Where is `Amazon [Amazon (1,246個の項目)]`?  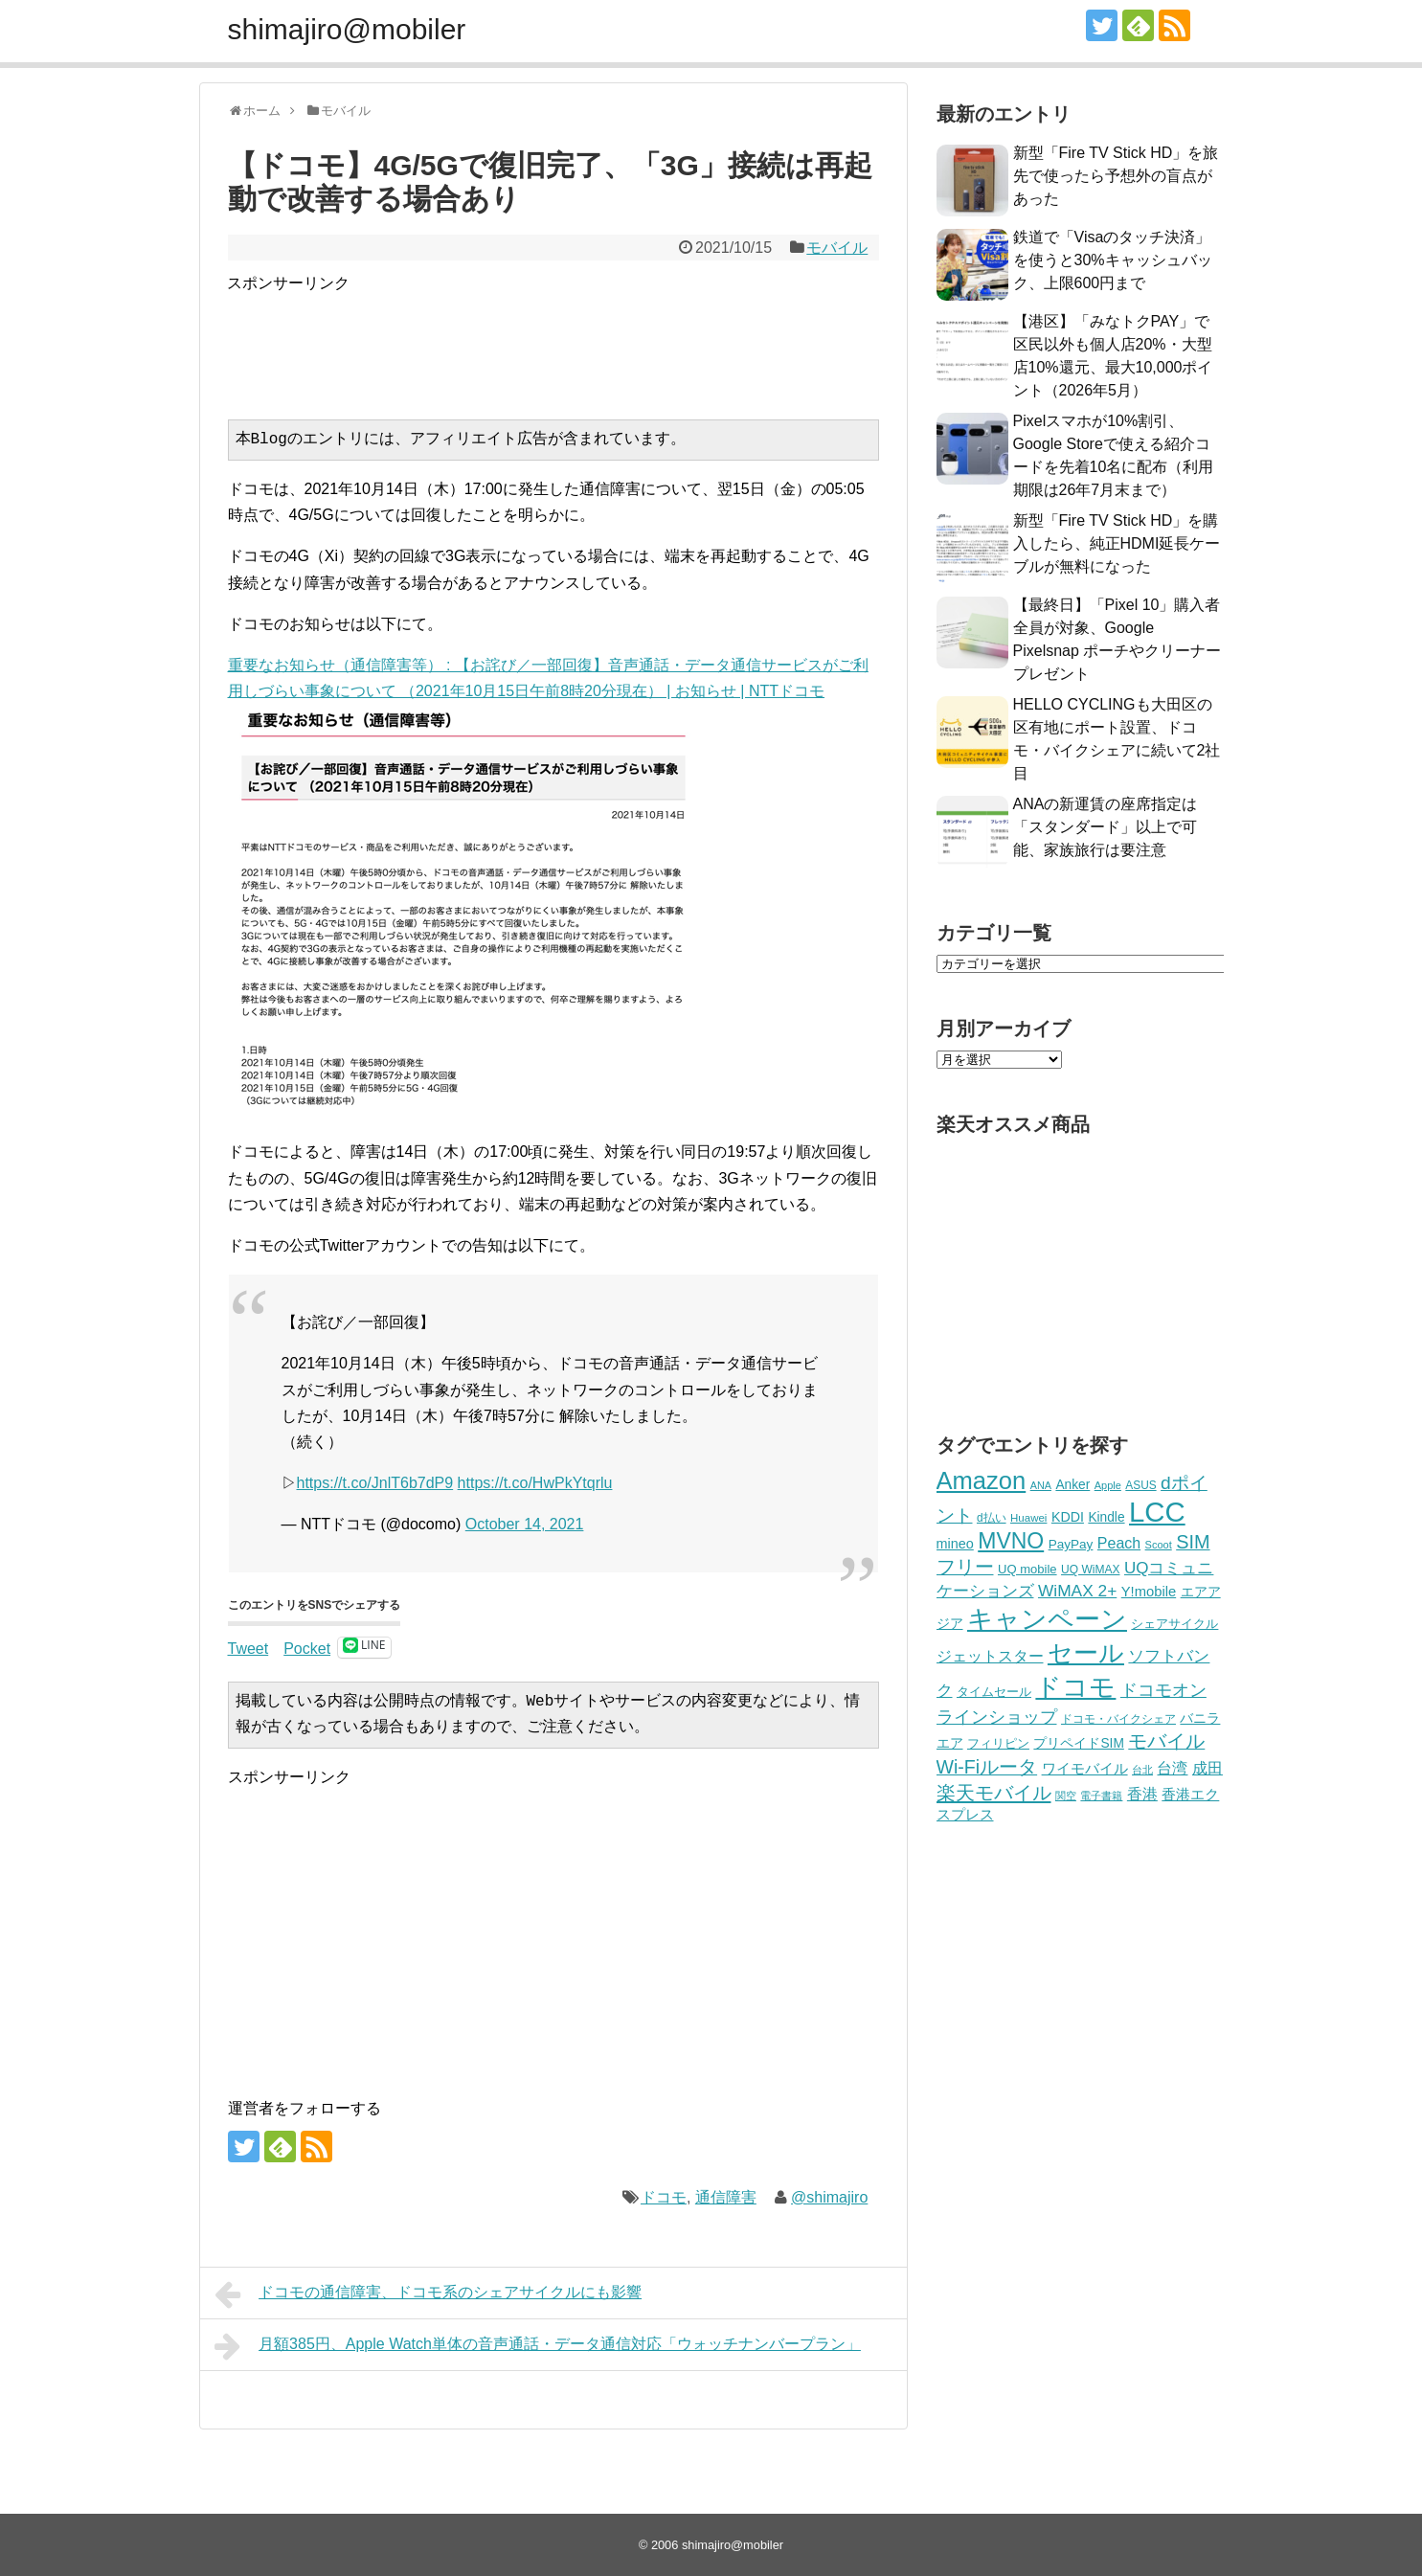 Amazon [Amazon (1,246個の項目)] is located at coordinates (982, 1480).